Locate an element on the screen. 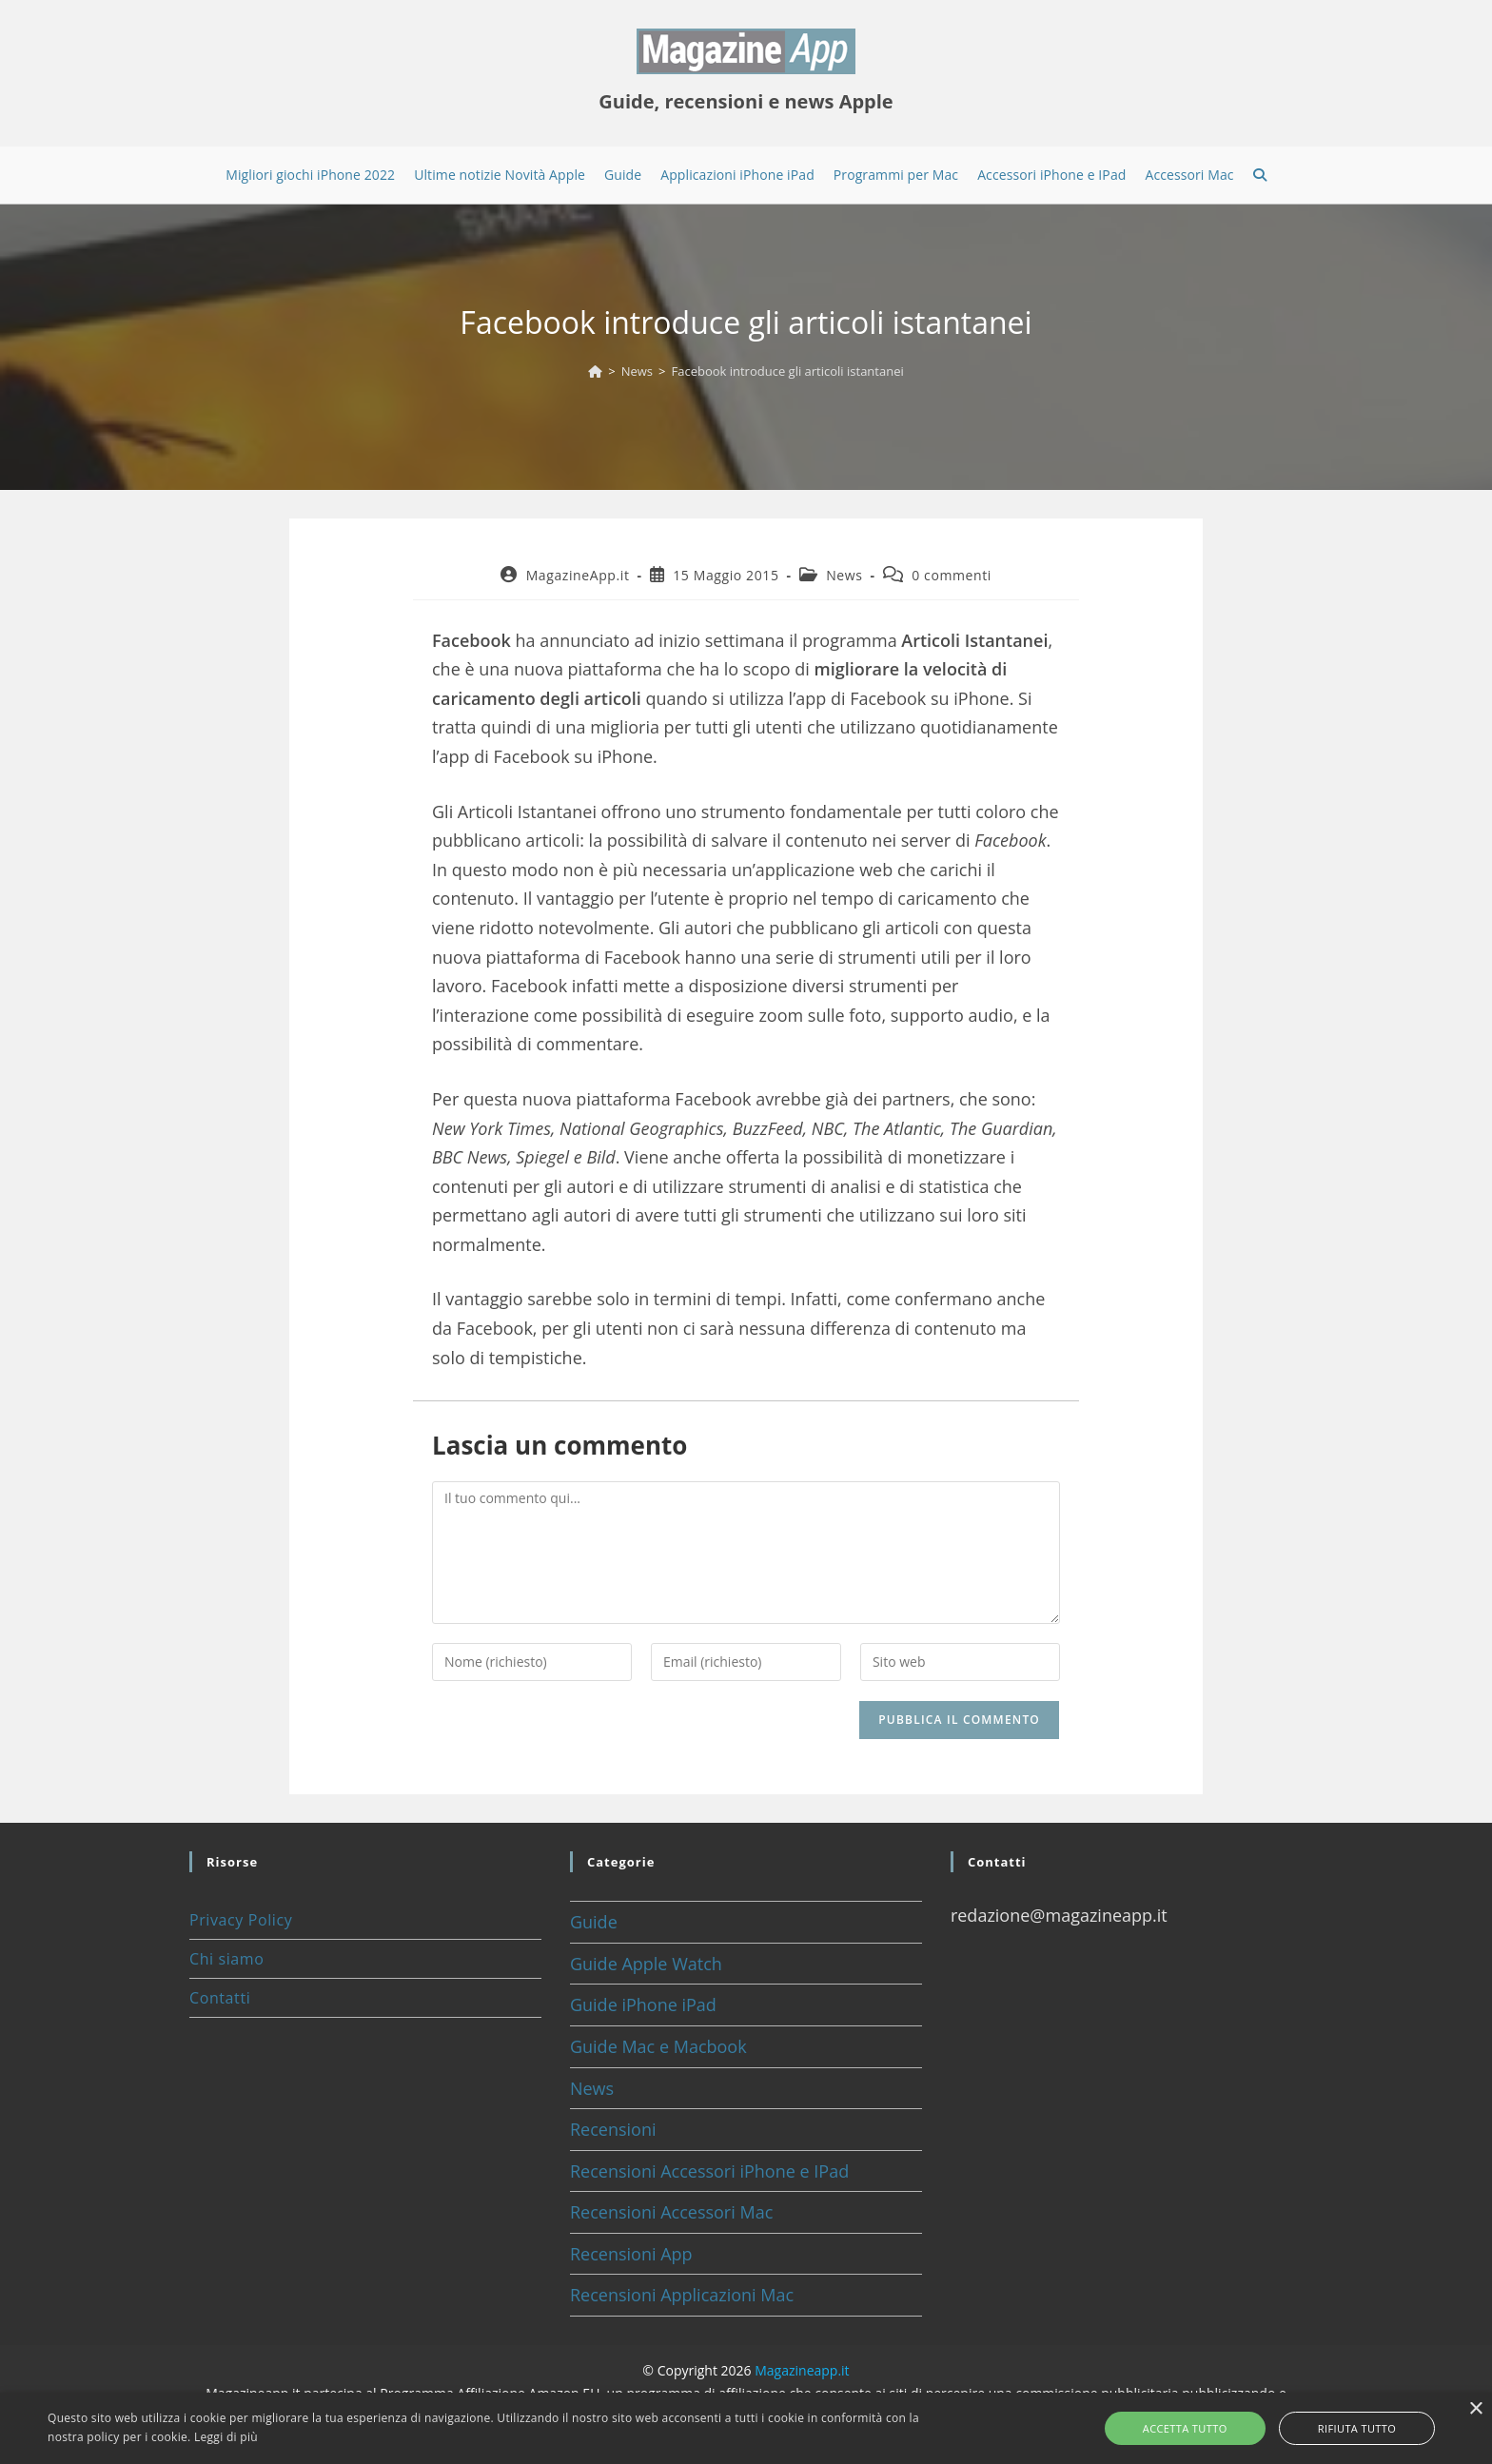 Image resolution: width=1492 pixels, height=2464 pixels. Recensioni is located at coordinates (613, 2129).